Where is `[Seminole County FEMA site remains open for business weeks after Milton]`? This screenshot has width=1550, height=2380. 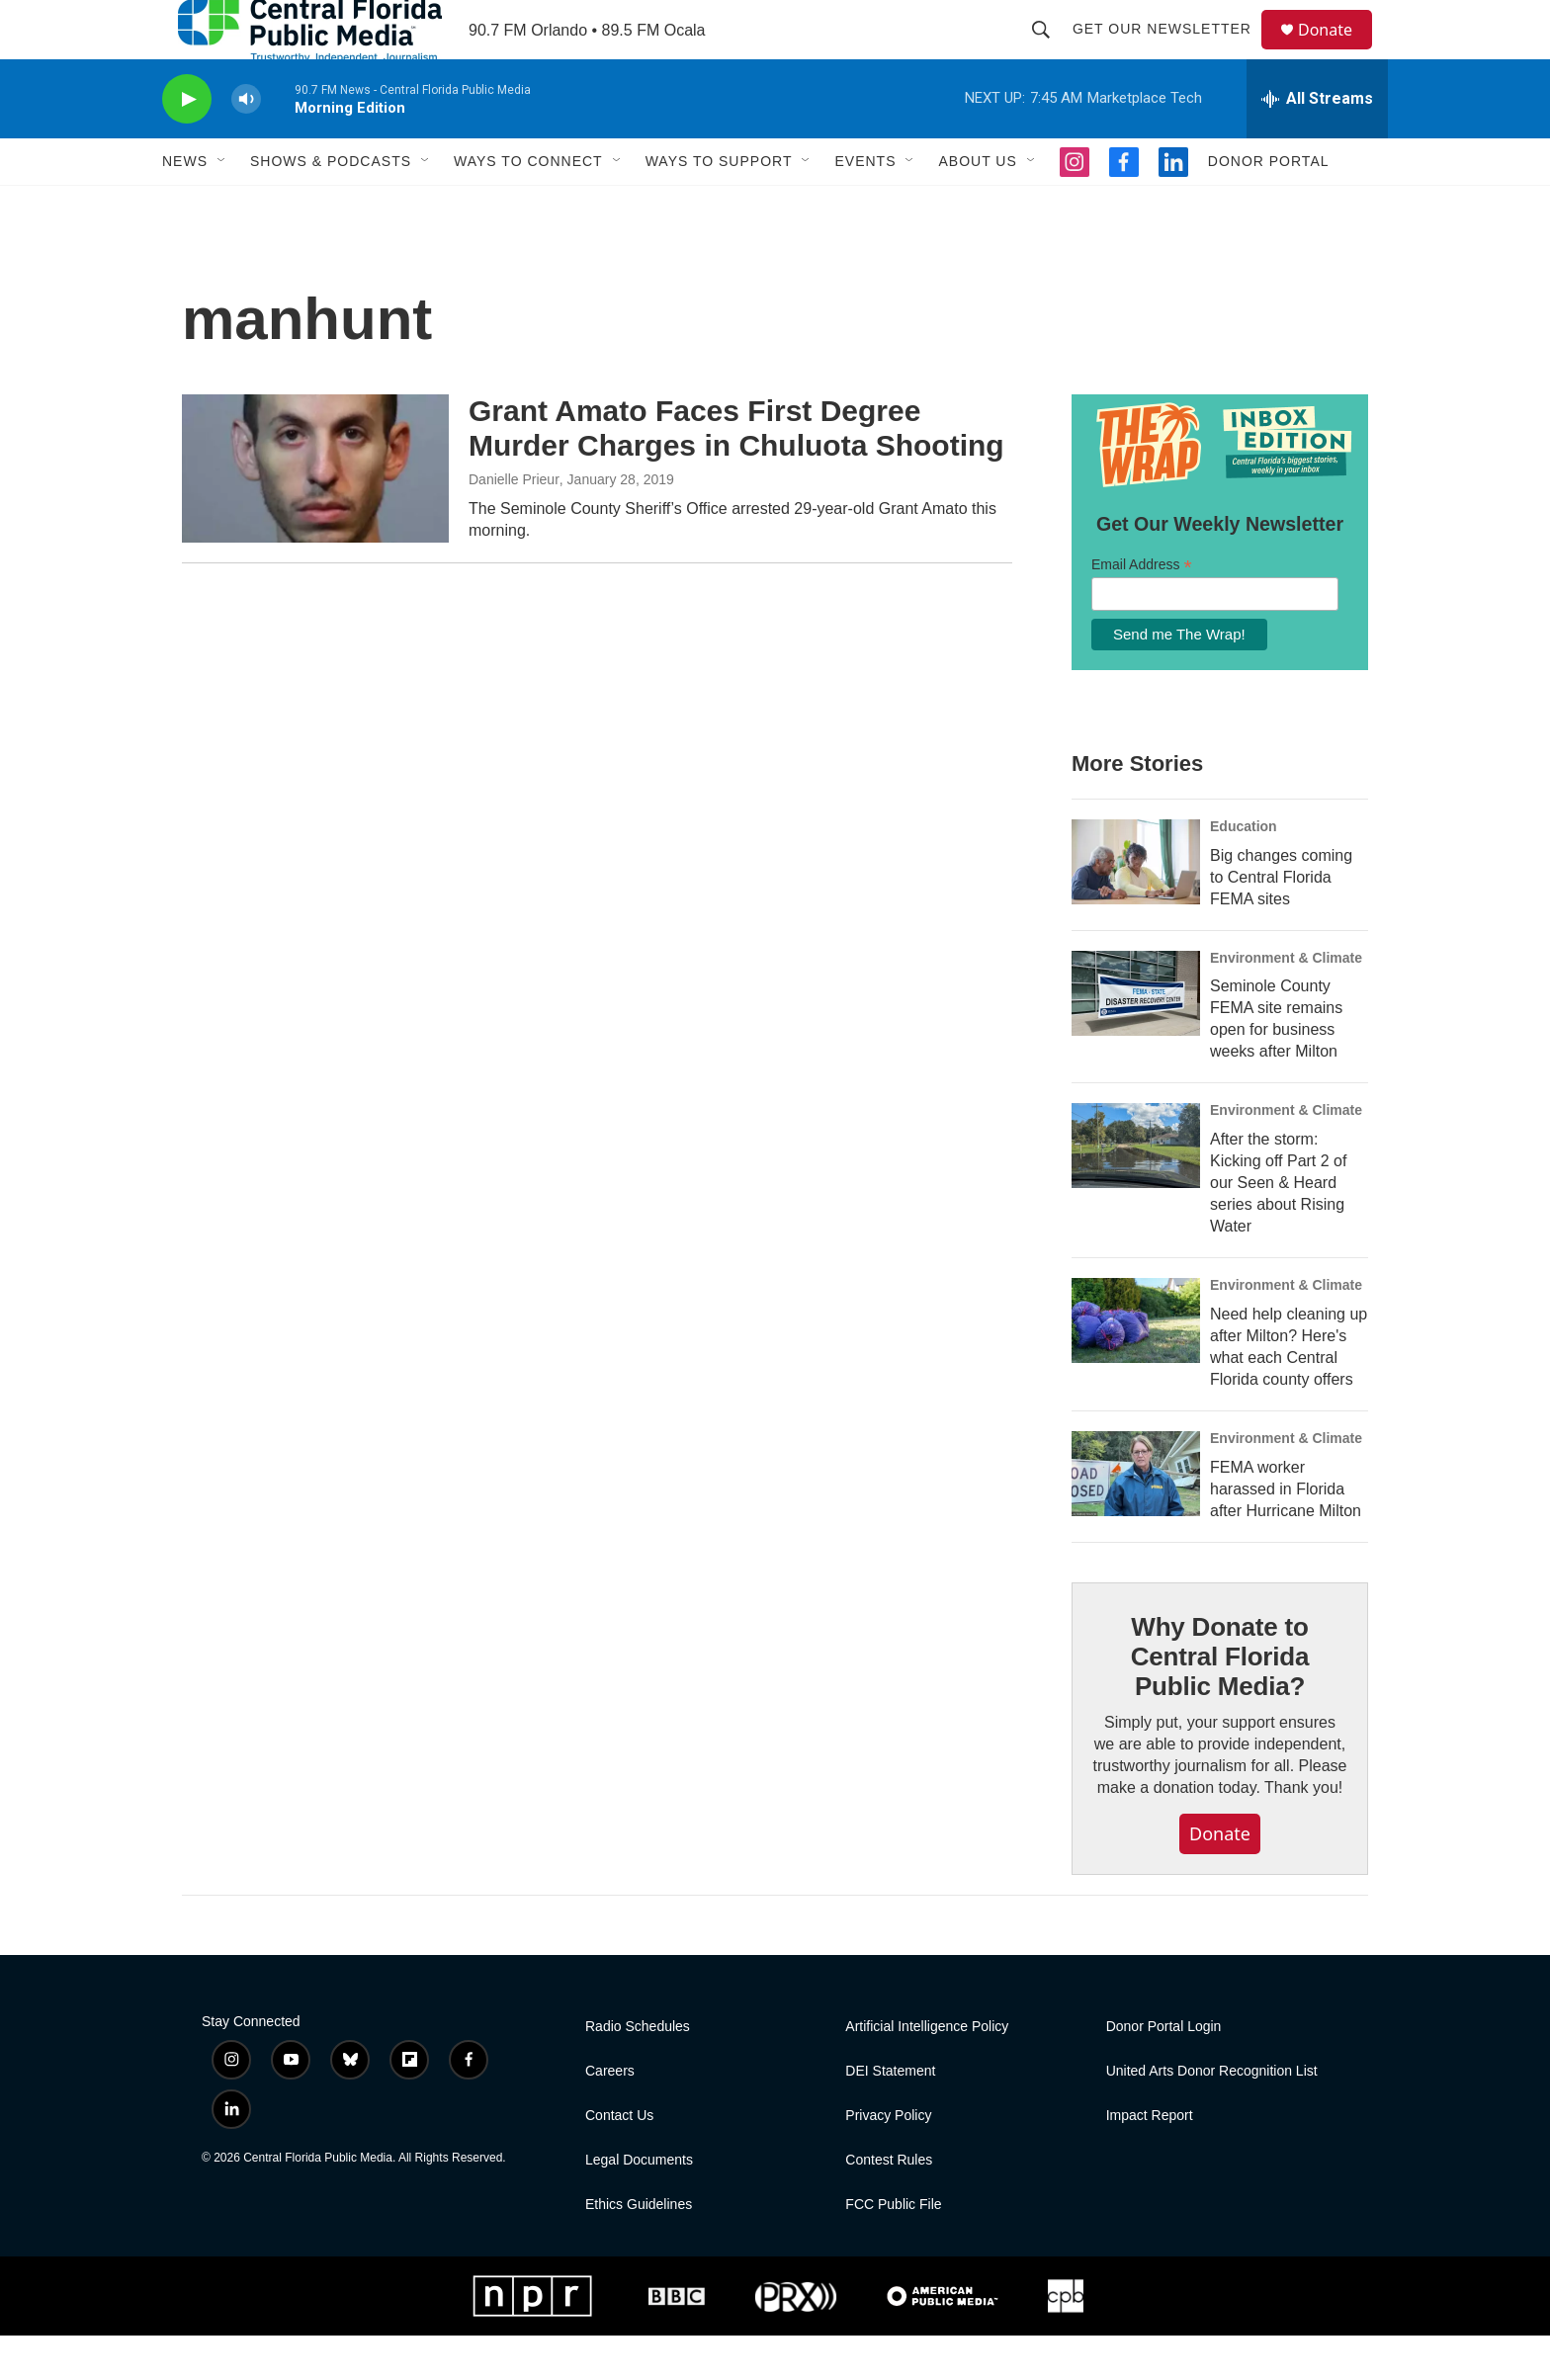 [Seminole County FEMA site remains open for business weeks after Milton] is located at coordinates (1136, 1037).